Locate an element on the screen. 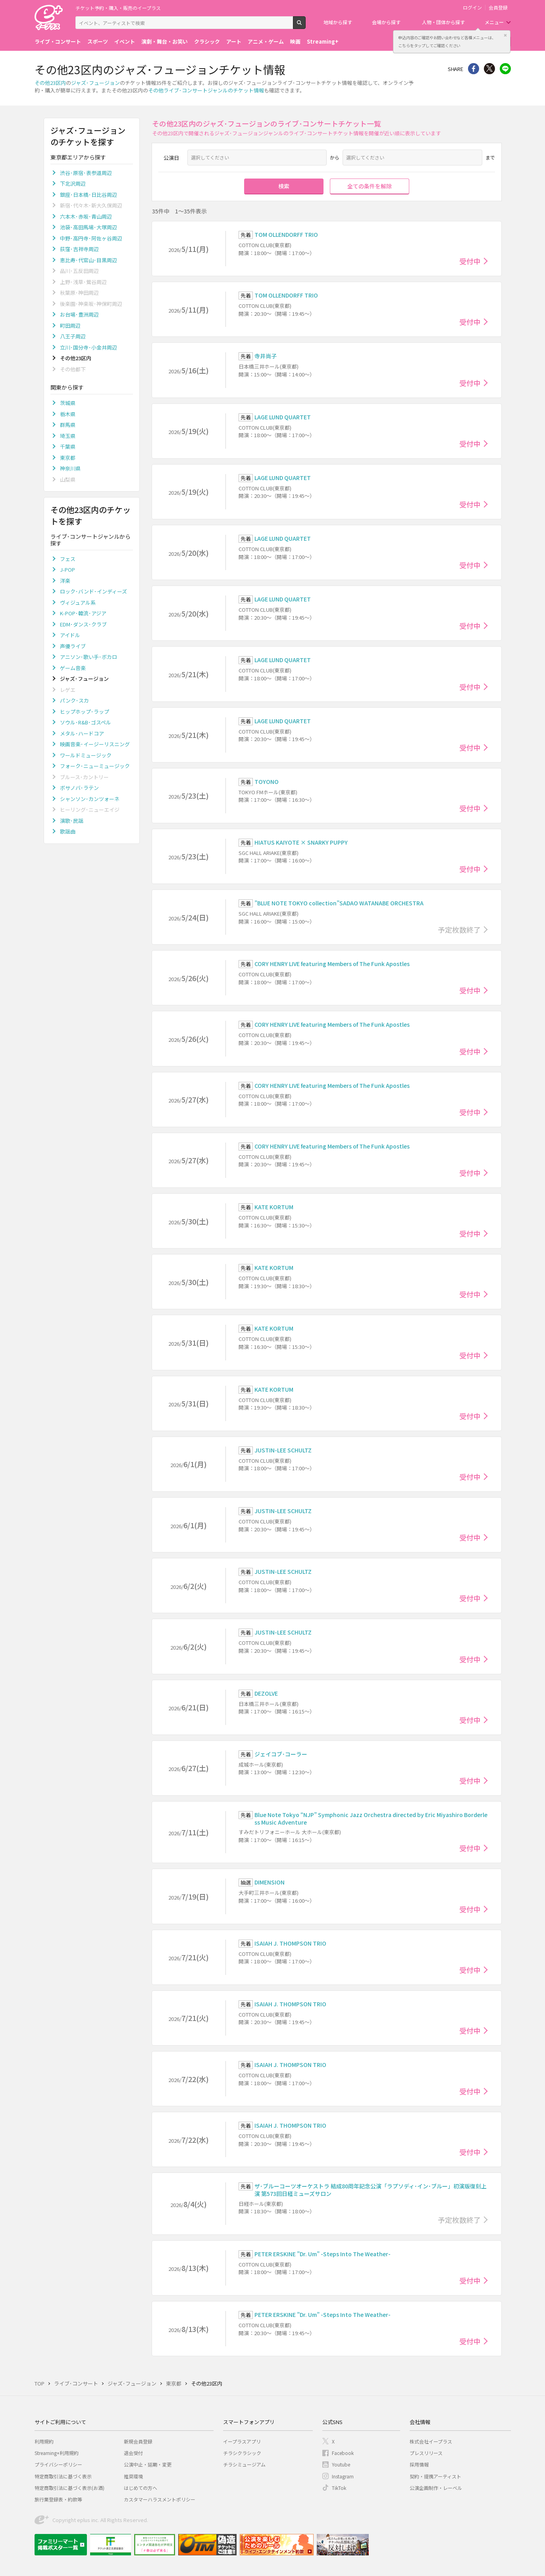 The width and height of the screenshot is (545, 2576). 検索 is located at coordinates (305, 26).